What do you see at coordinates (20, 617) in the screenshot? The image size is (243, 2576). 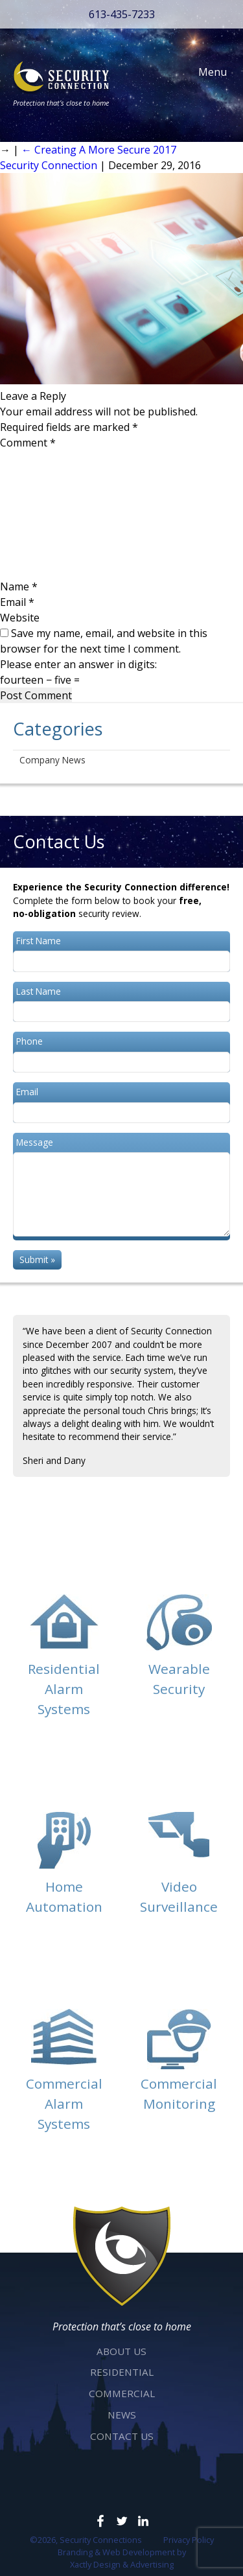 I see `Website` at bounding box center [20, 617].